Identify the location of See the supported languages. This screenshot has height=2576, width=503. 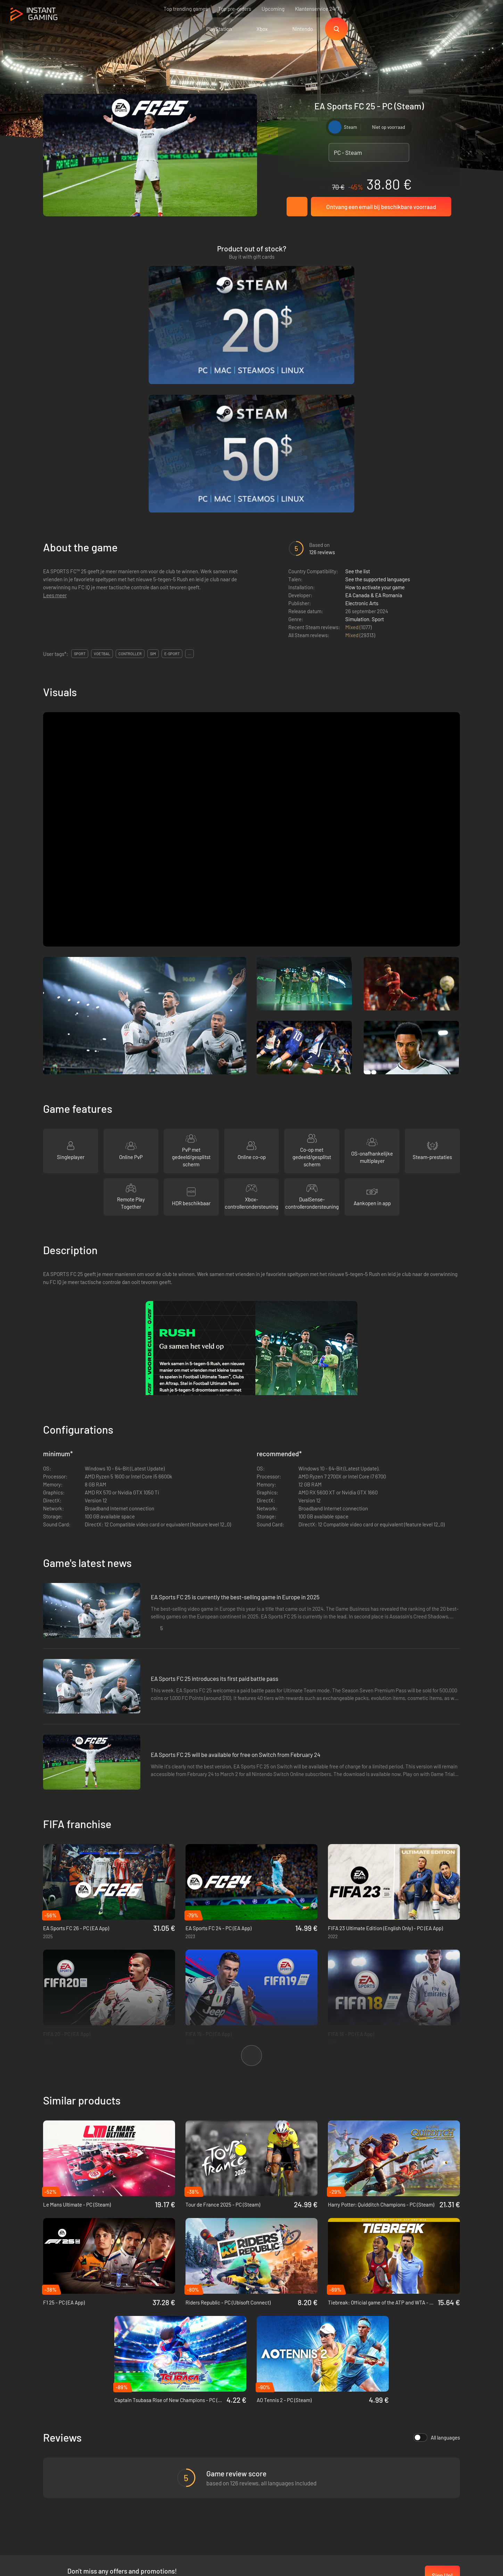
(377, 408).